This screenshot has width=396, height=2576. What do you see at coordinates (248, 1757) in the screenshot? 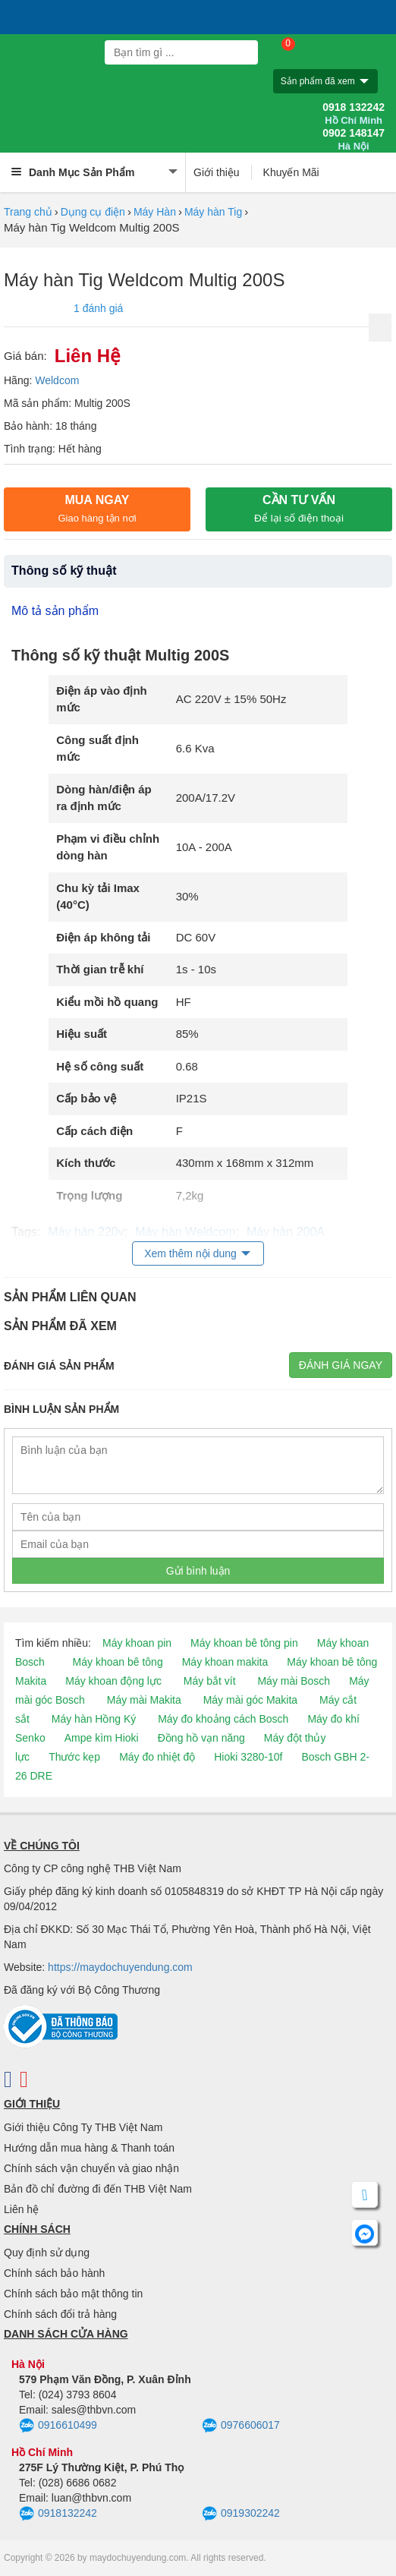
I see `Hioki 3280-10f` at bounding box center [248, 1757].